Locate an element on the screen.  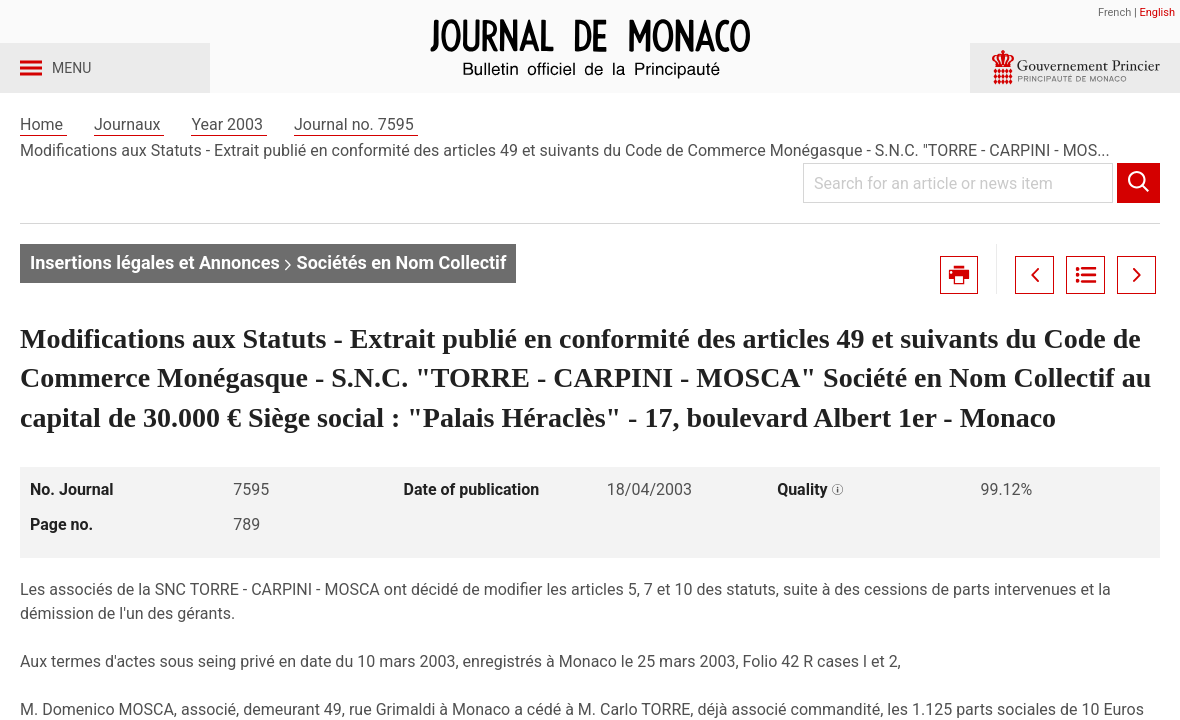
Home is located at coordinates (43, 158).